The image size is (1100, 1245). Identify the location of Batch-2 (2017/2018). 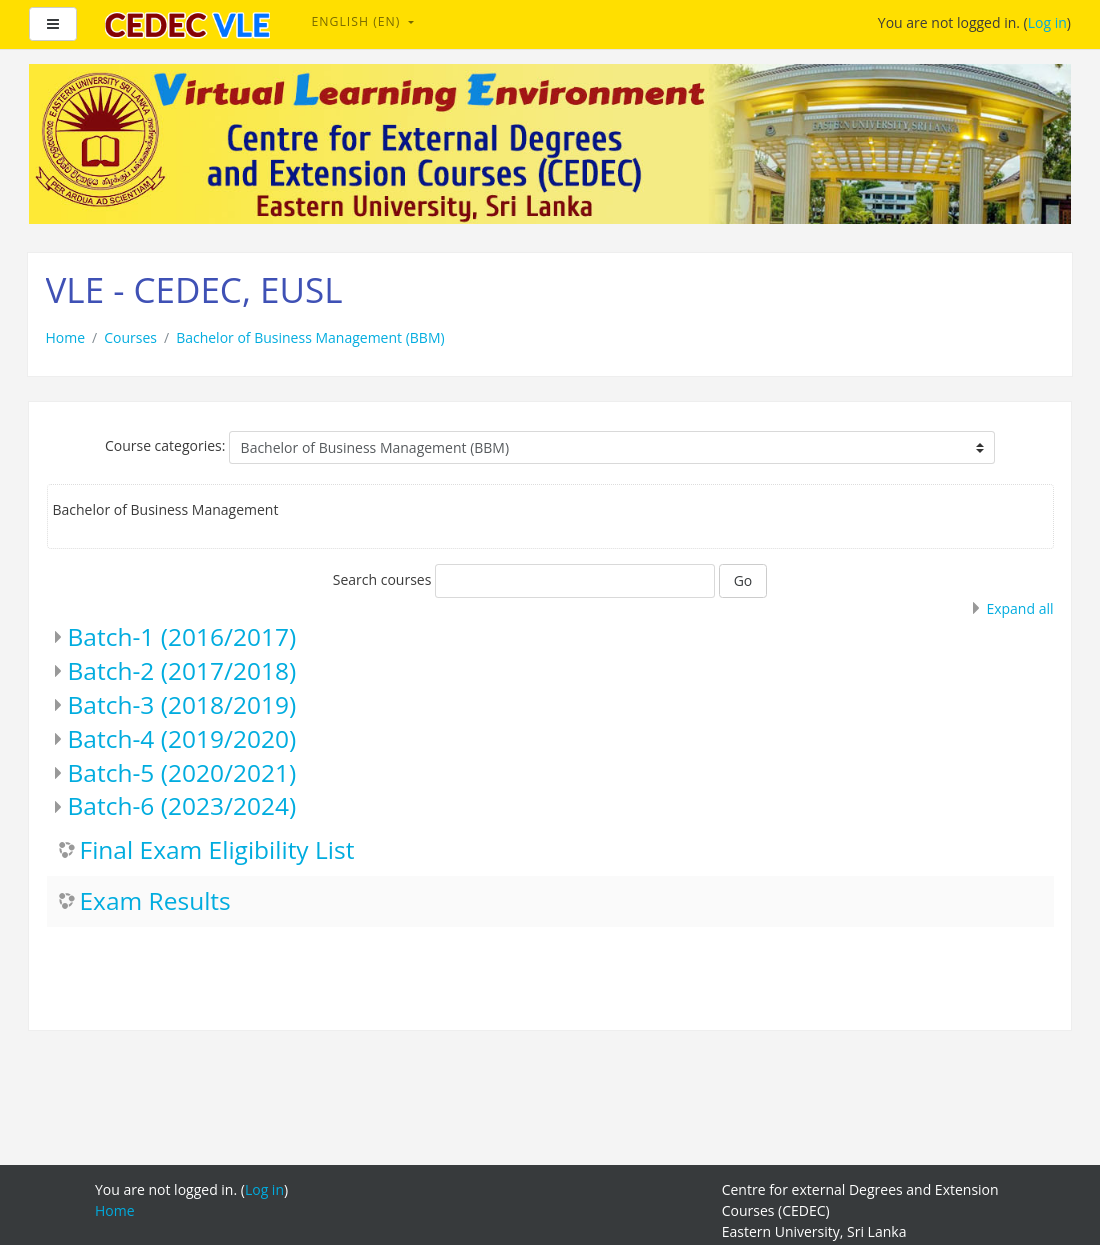
(182, 670).